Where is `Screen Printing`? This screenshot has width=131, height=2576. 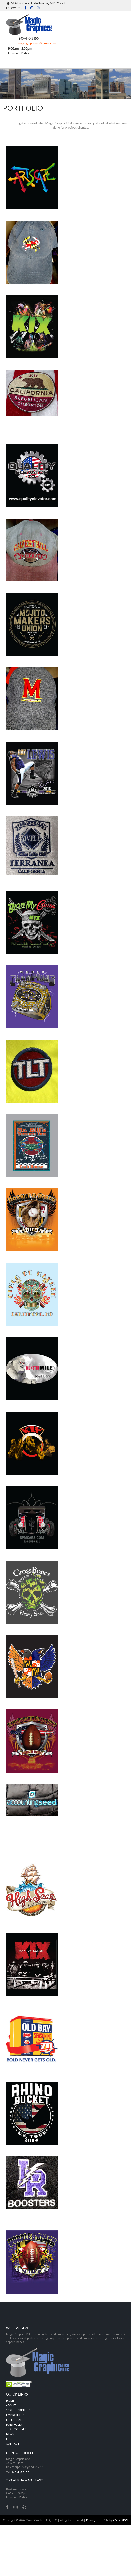
Screen Printing is located at coordinates (18, 2461).